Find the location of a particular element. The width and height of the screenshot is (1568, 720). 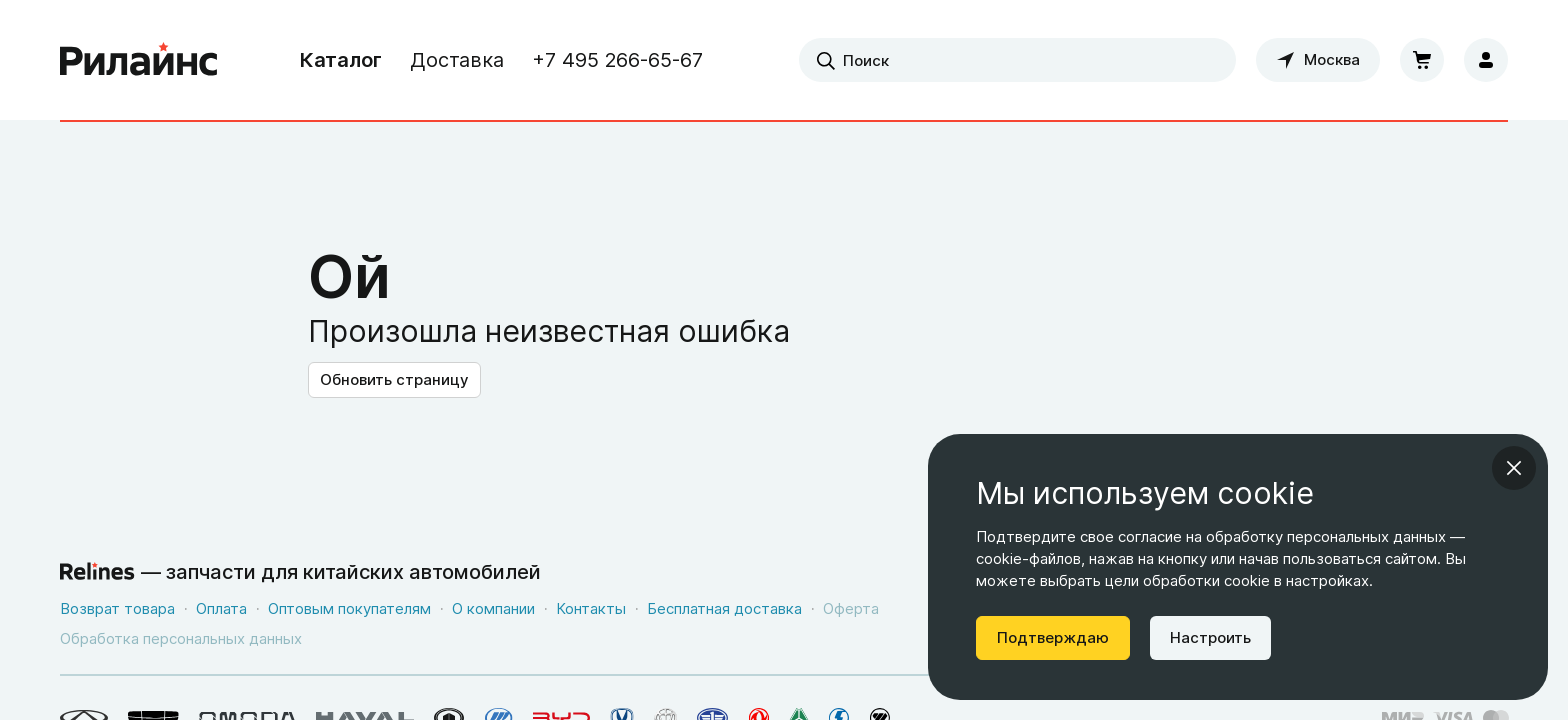

Обработка персональных данных is located at coordinates (181, 638).